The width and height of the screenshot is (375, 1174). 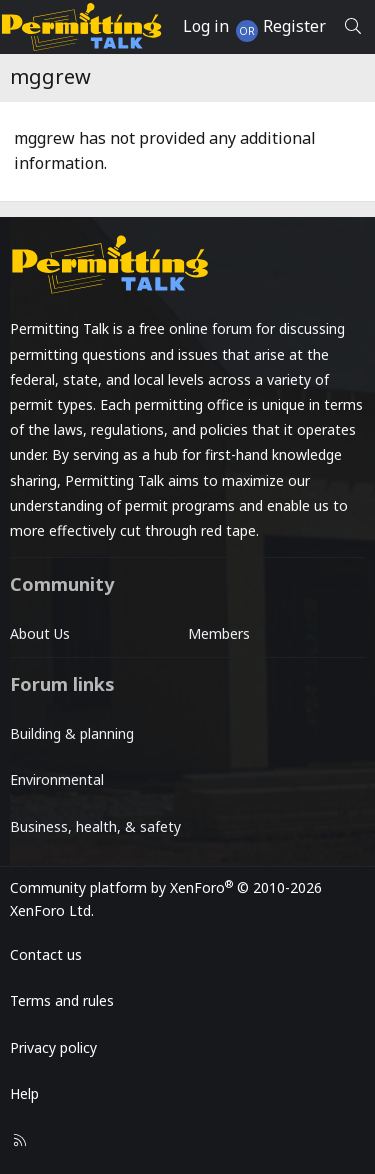 I want to click on Business, health, & safety, so click(x=95, y=826).